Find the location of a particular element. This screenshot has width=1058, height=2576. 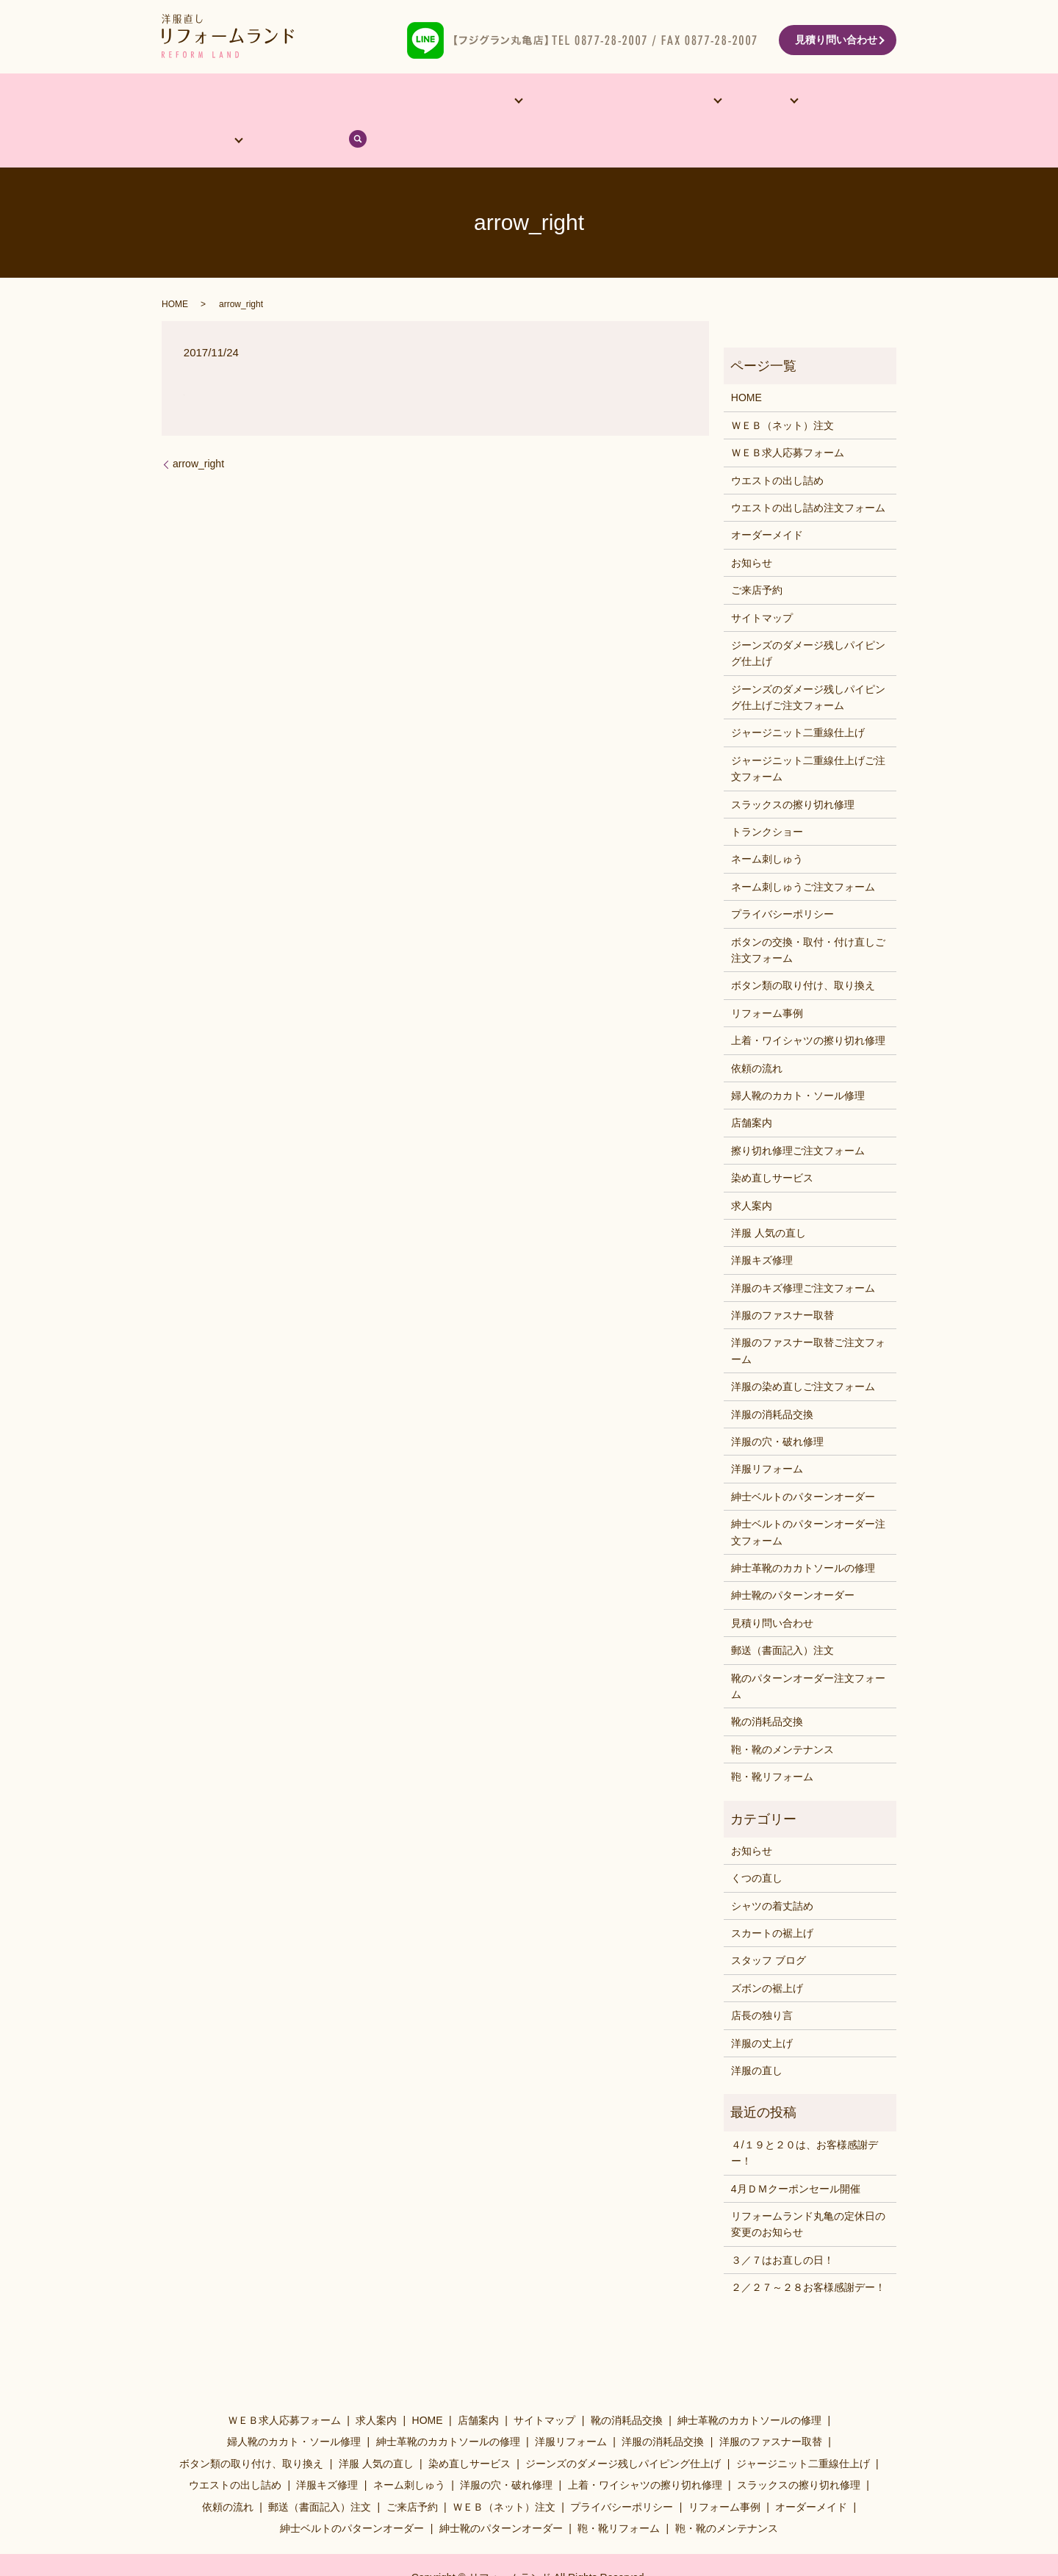

ボタンの交換・取付・付け直しご注文フォーム is located at coordinates (808, 913).